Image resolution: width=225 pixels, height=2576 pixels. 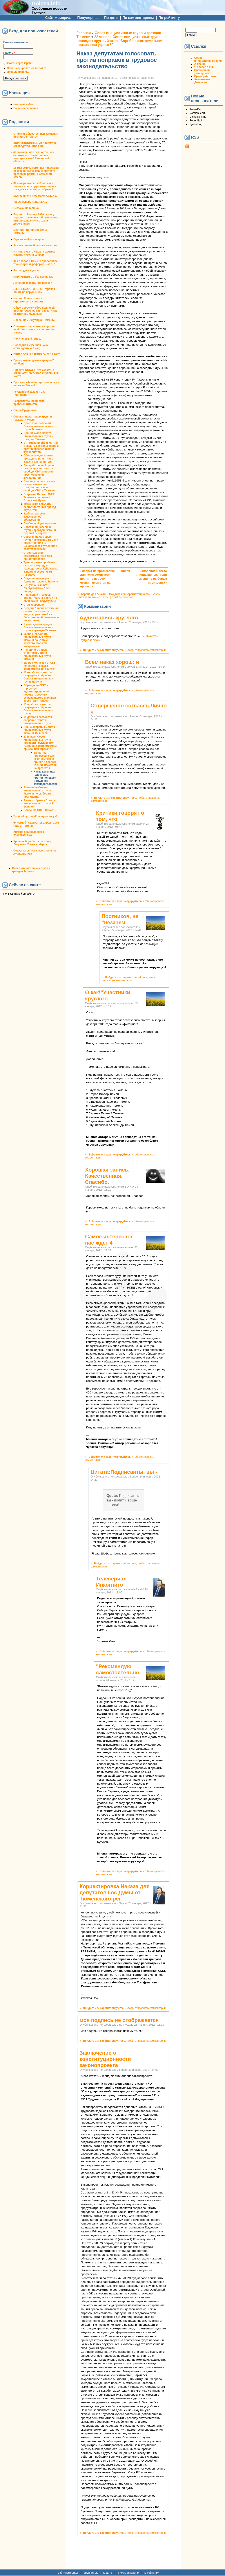 I want to click on Подковерные игры Администрации г. Тюмени, so click(x=41, y=580).